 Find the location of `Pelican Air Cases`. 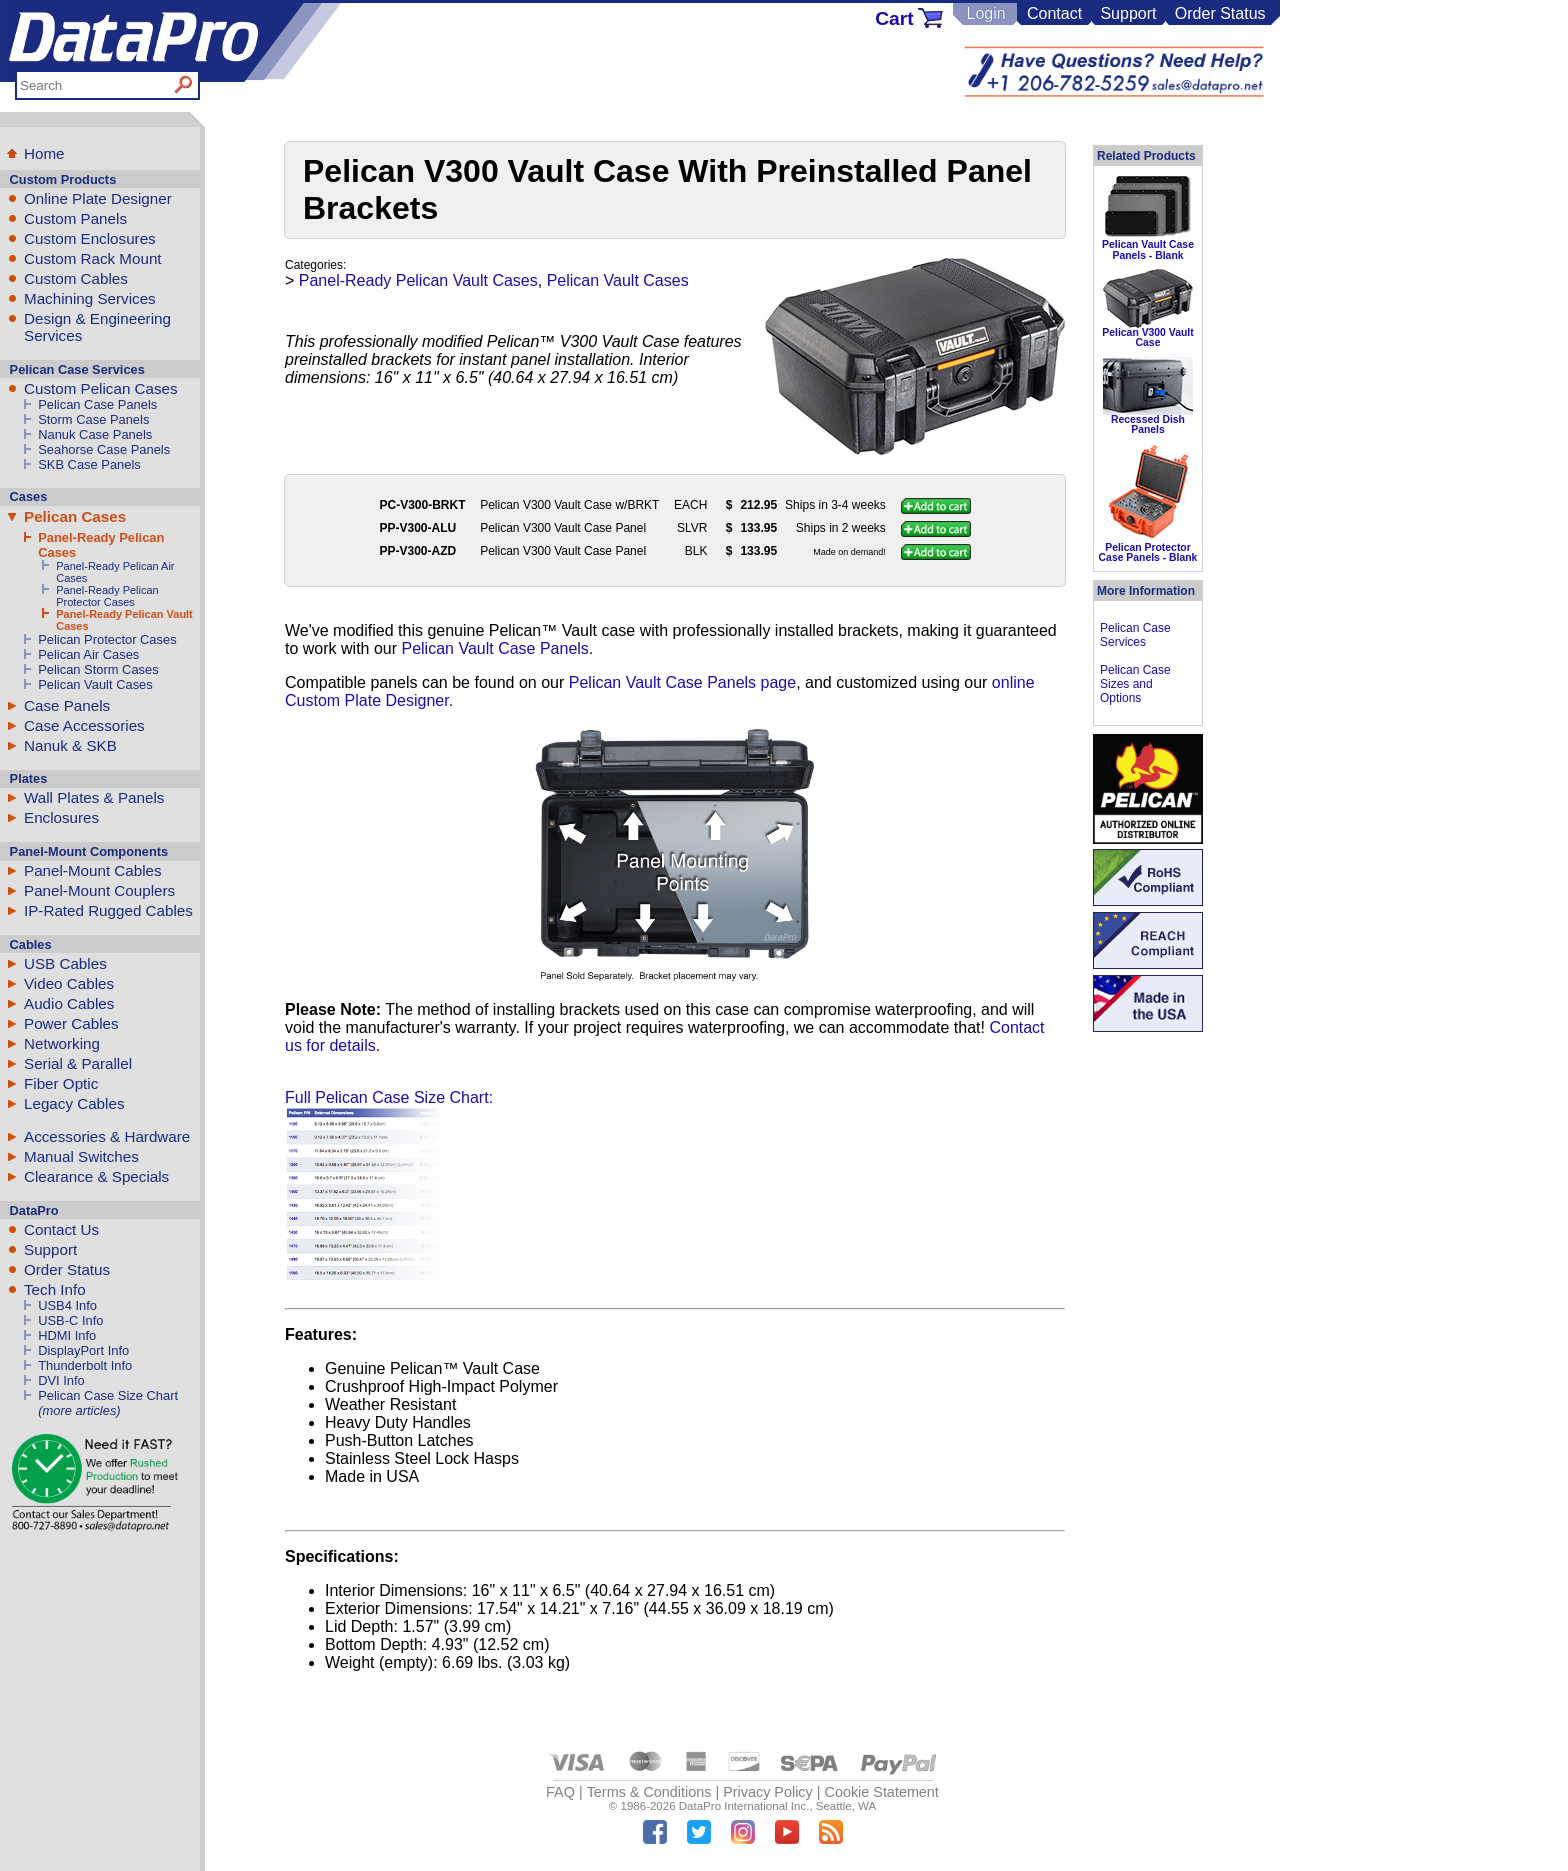

Pelican Air Cases is located at coordinates (88, 654).